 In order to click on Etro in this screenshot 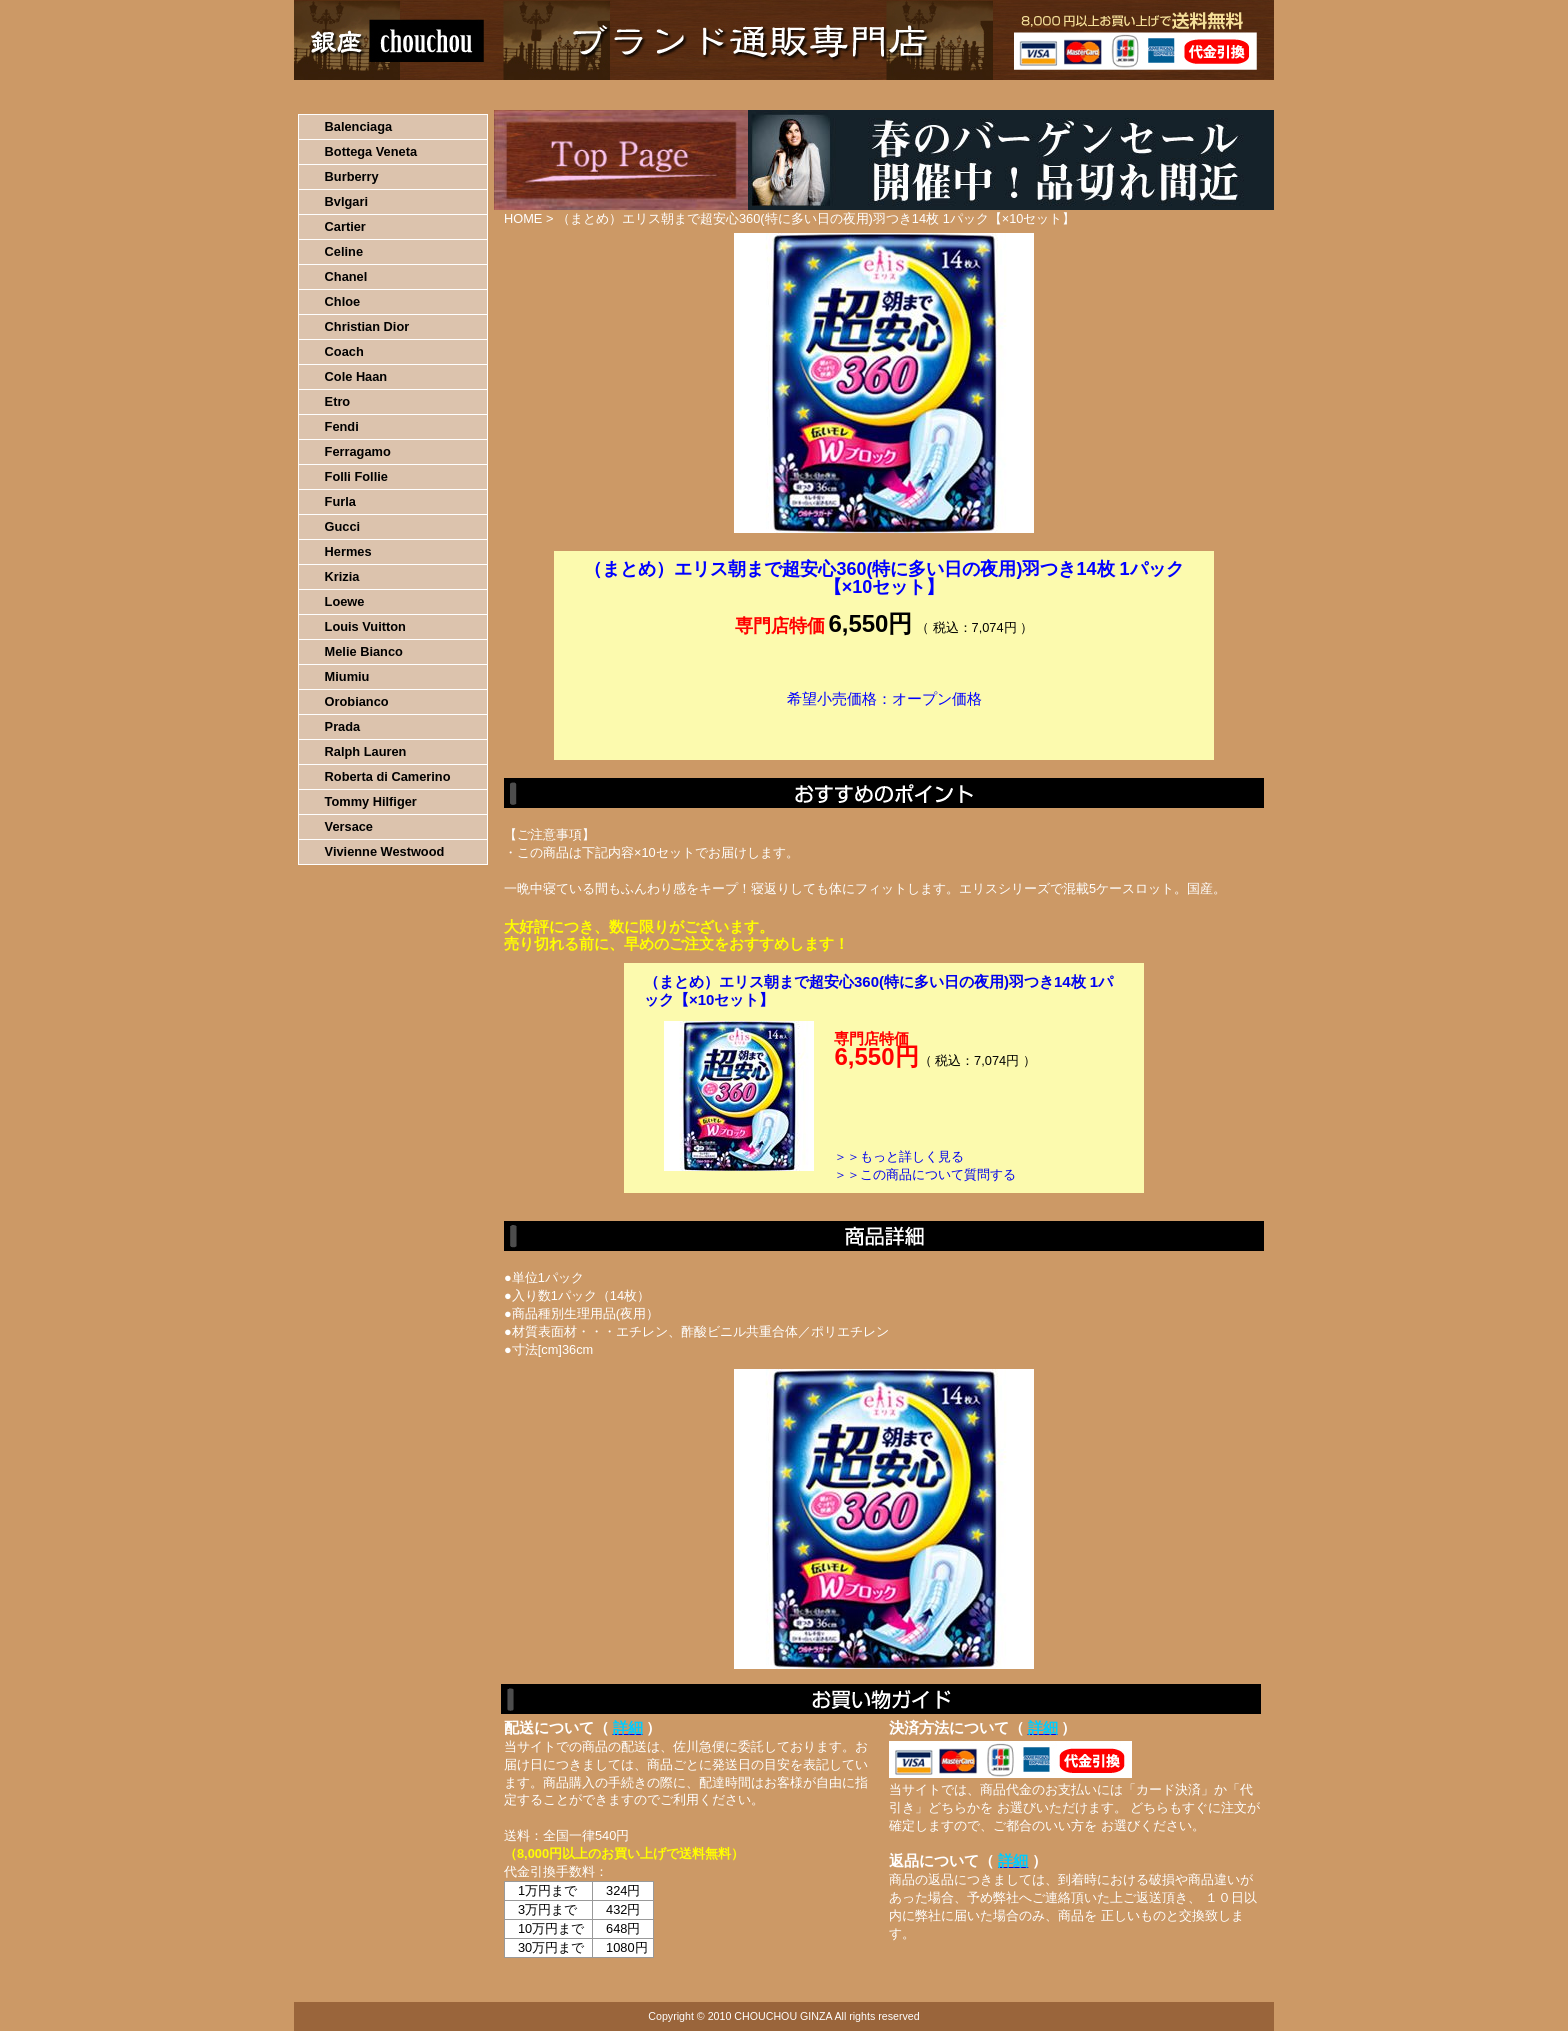, I will do `click(338, 401)`.